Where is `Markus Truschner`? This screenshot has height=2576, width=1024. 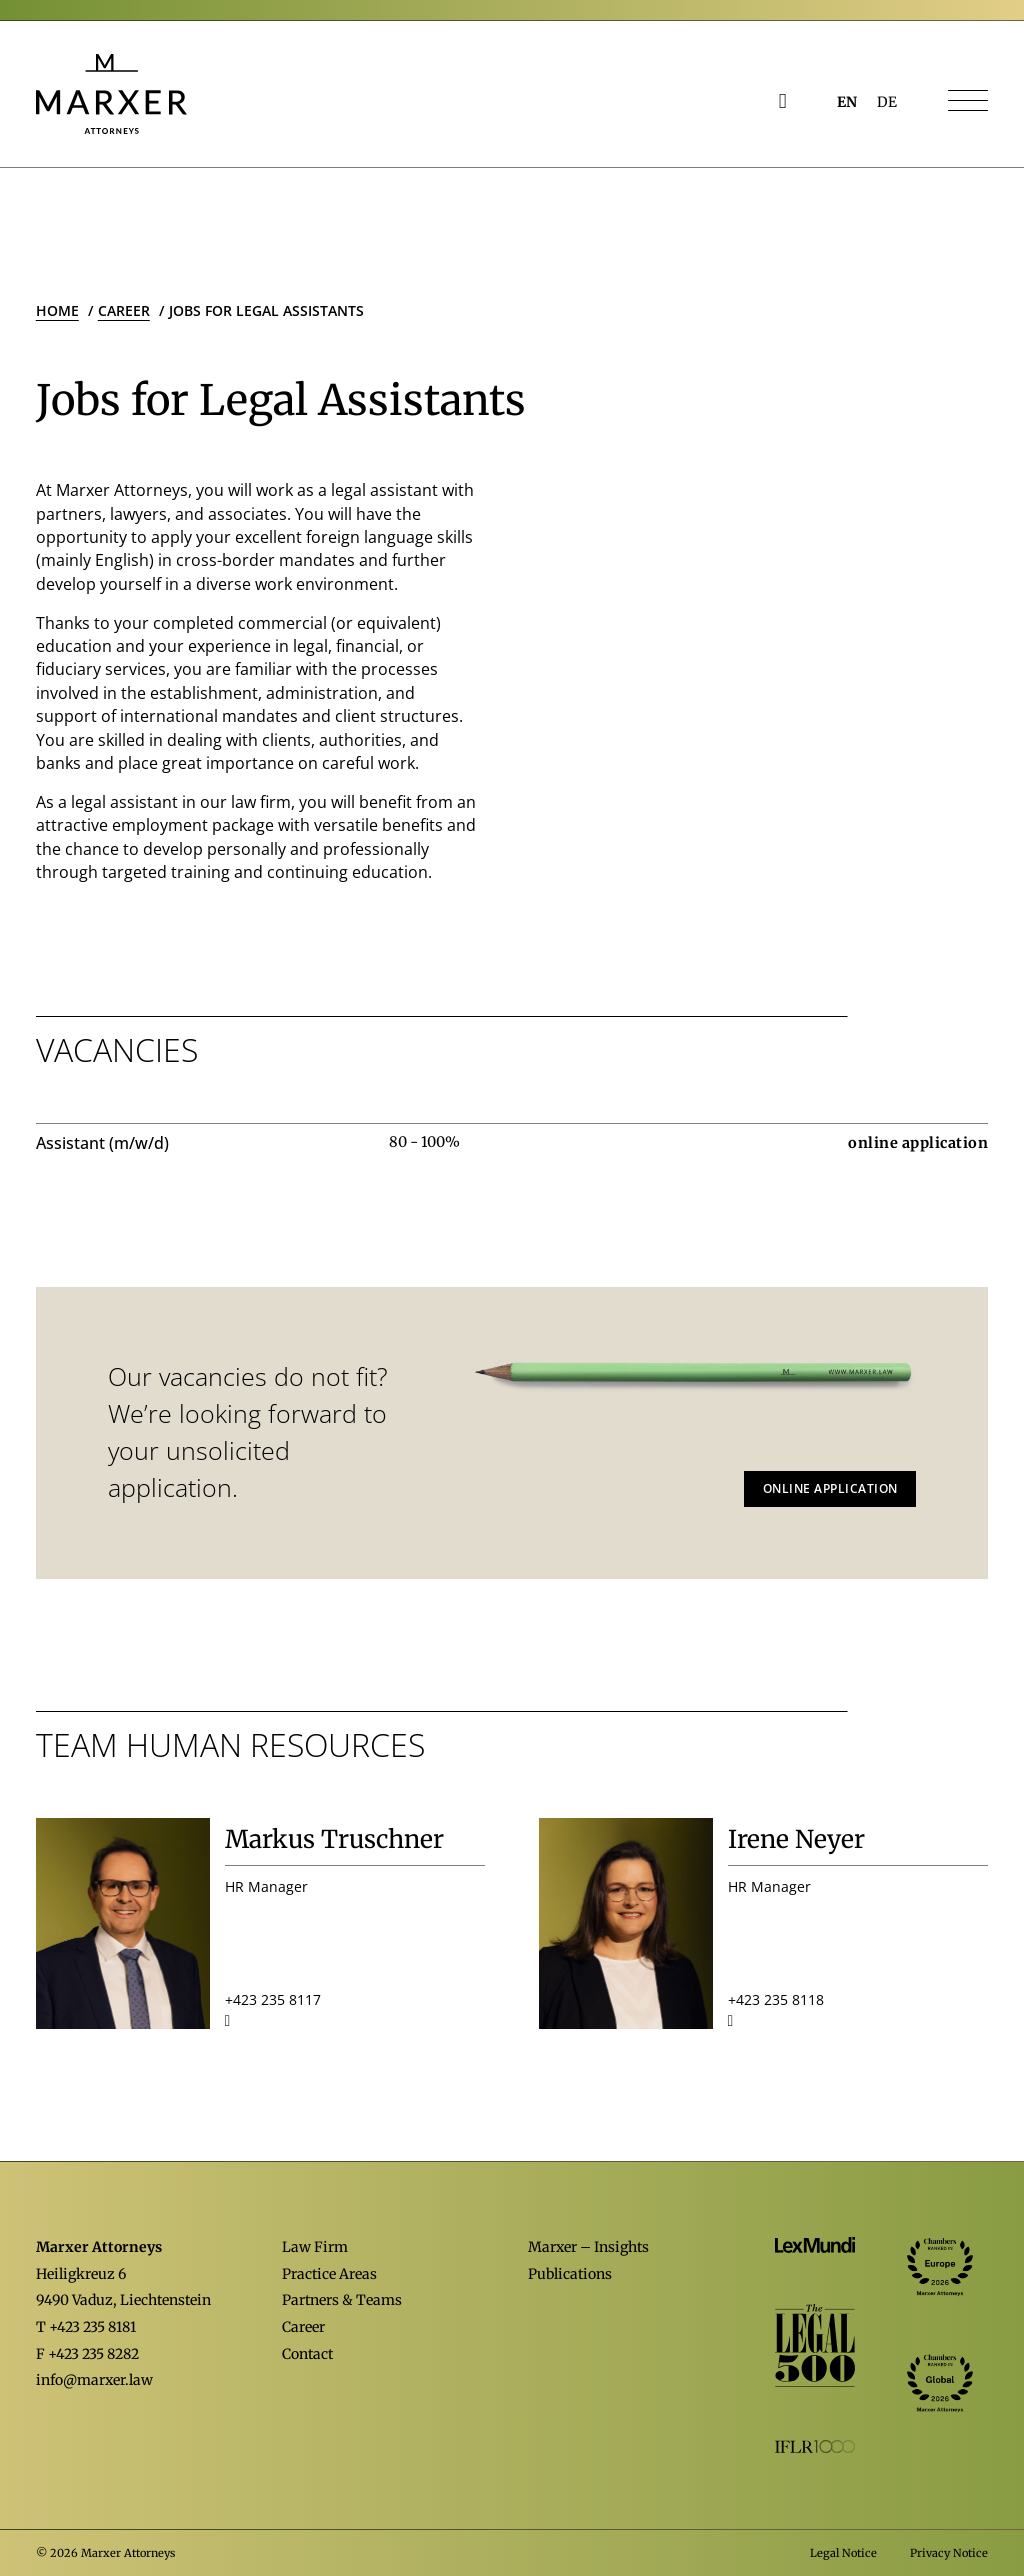
Markus Truschner is located at coordinates (334, 1839).